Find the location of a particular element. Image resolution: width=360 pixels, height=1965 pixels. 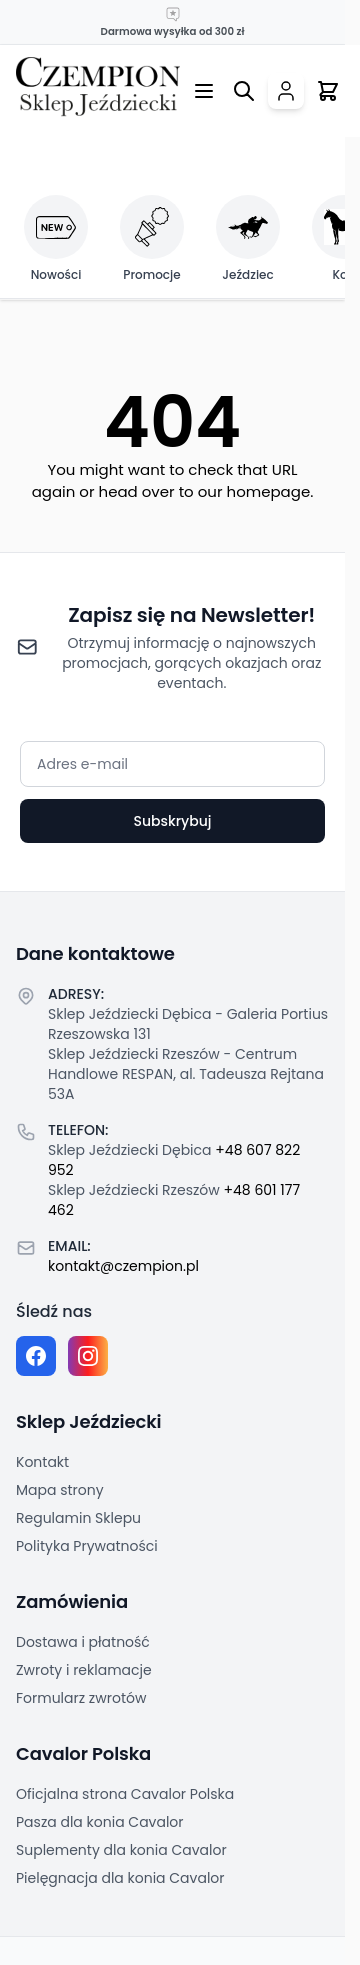

Oficjalna strona Cavalor Polska is located at coordinates (125, 1794).